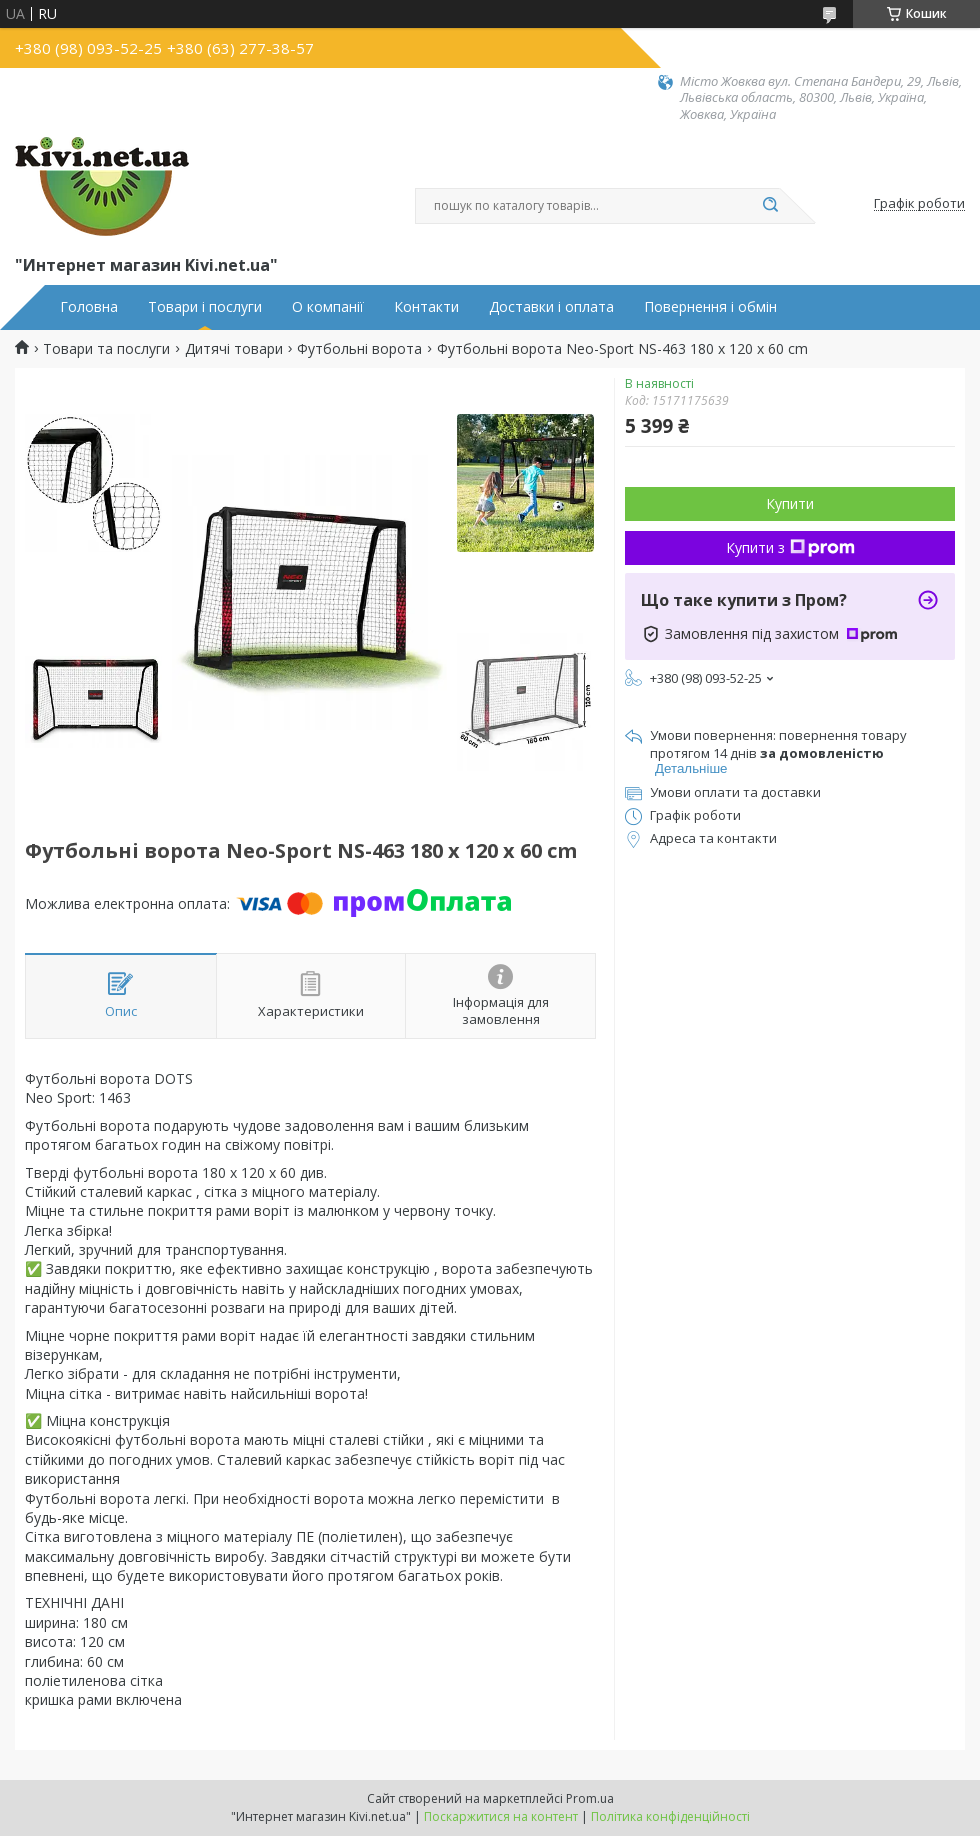 Image resolution: width=980 pixels, height=1836 pixels. Describe the element at coordinates (790, 547) in the screenshot. I see `Купити з` at that location.